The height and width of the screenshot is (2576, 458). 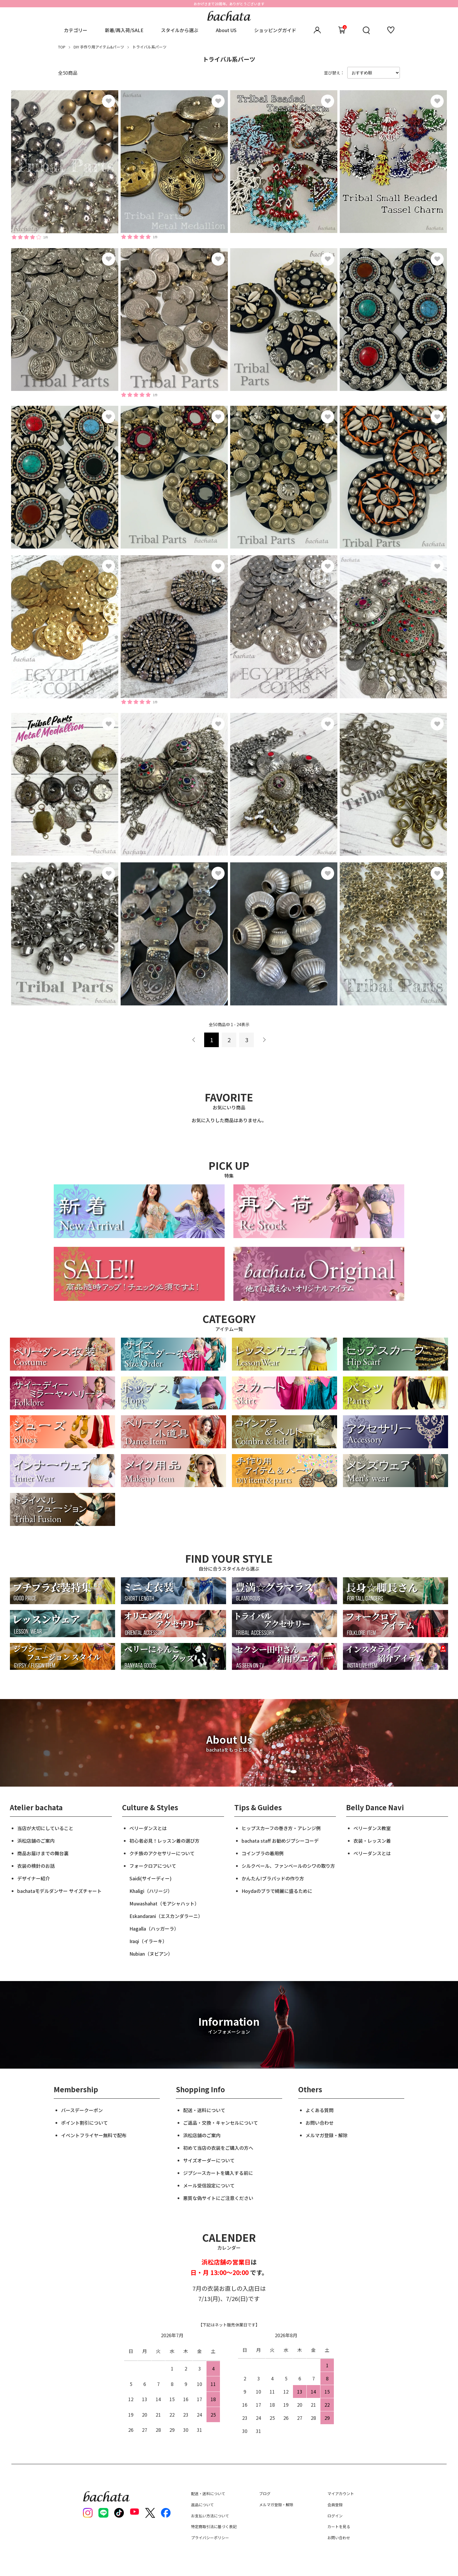 I want to click on カートを見る, so click(x=338, y=2526).